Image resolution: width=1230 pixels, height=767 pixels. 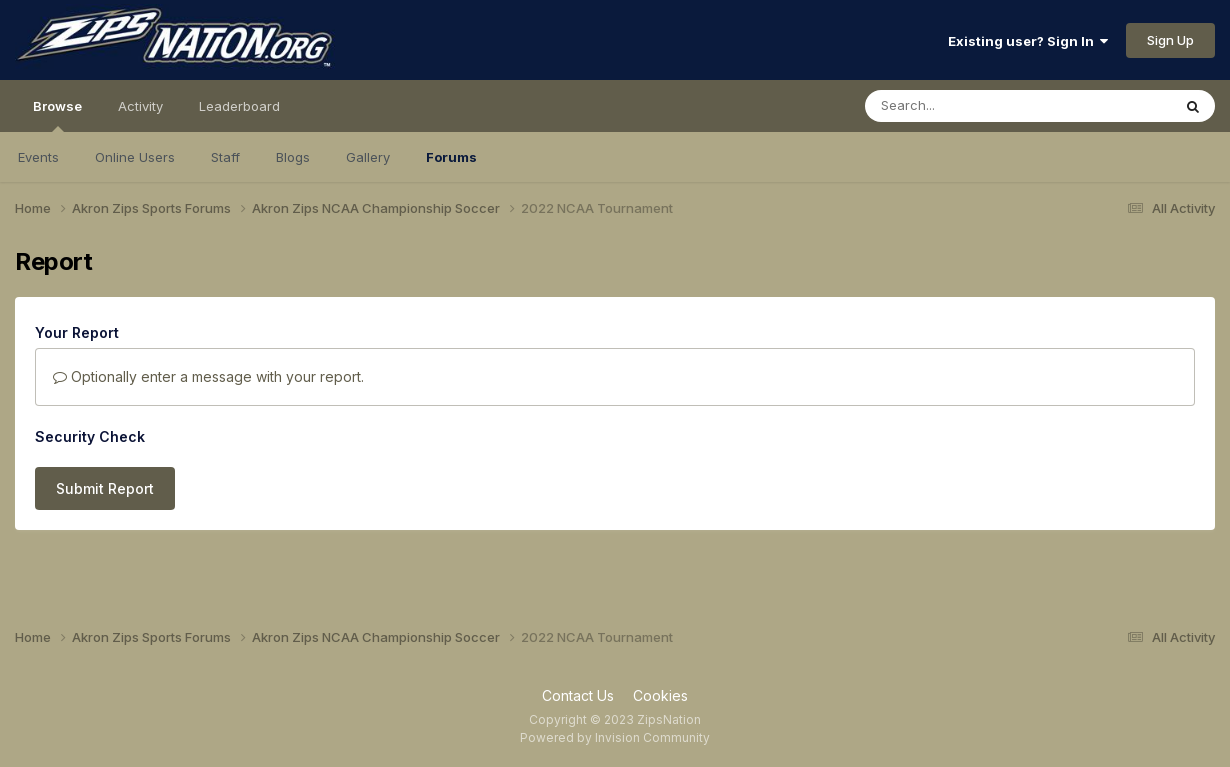 What do you see at coordinates (140, 106) in the screenshot?
I see `Activity` at bounding box center [140, 106].